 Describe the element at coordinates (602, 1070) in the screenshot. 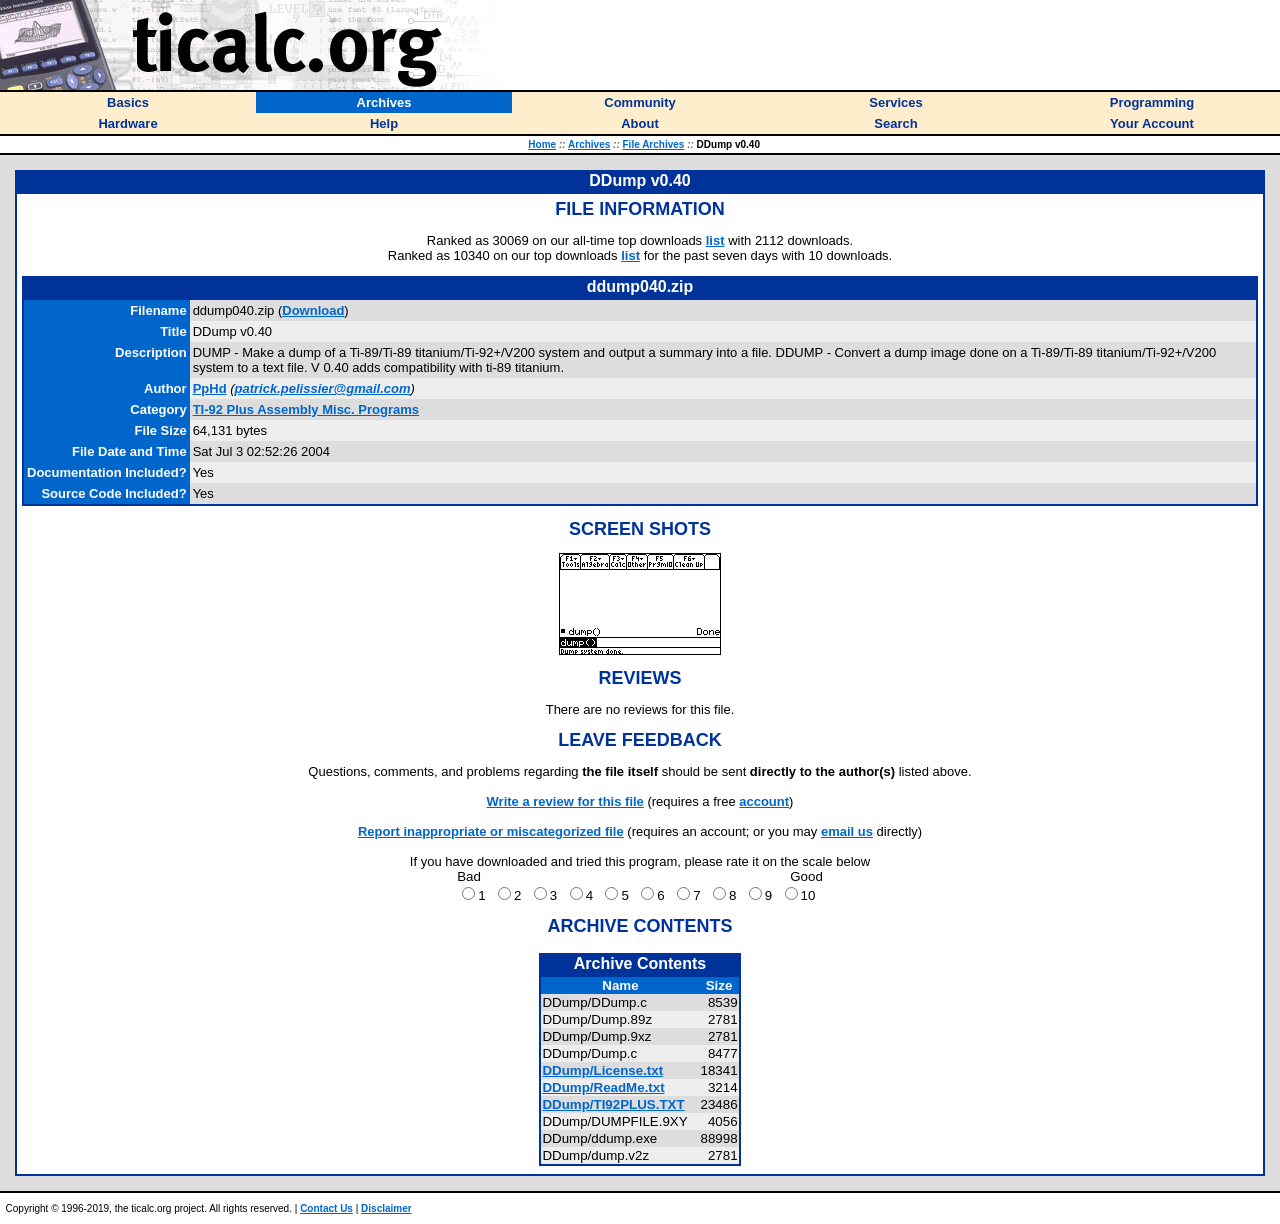

I see `DDump/License.txt` at that location.